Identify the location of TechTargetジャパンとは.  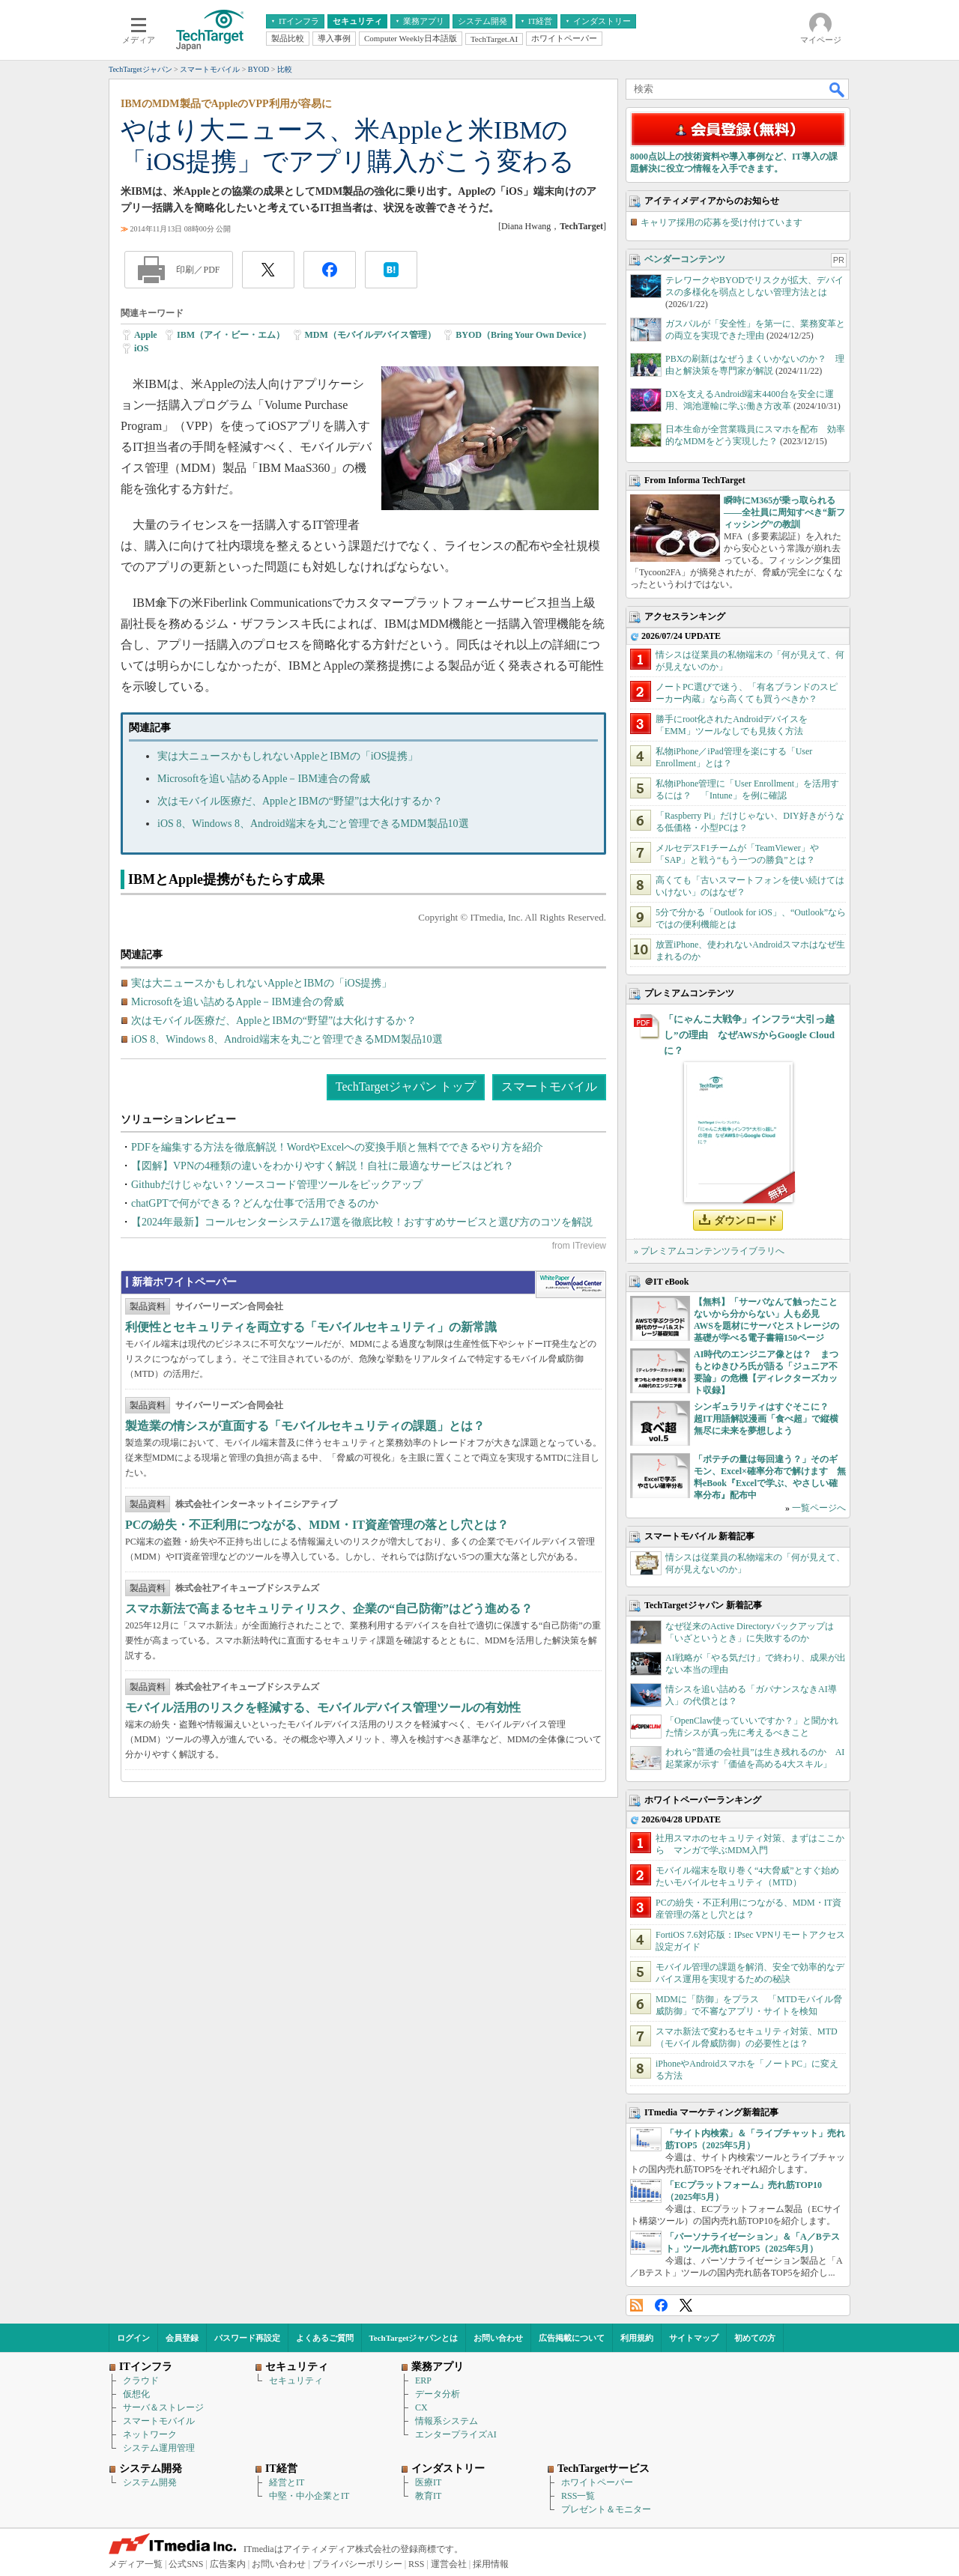
(414, 2337).